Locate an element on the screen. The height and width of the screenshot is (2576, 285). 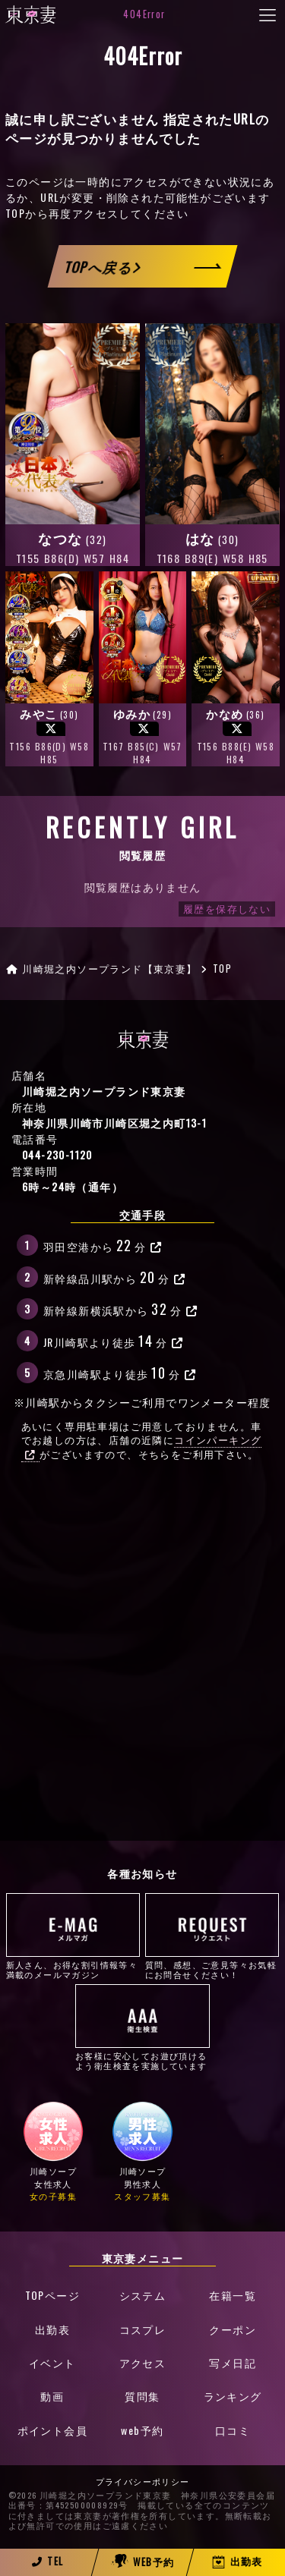
クーポン is located at coordinates (232, 2329).